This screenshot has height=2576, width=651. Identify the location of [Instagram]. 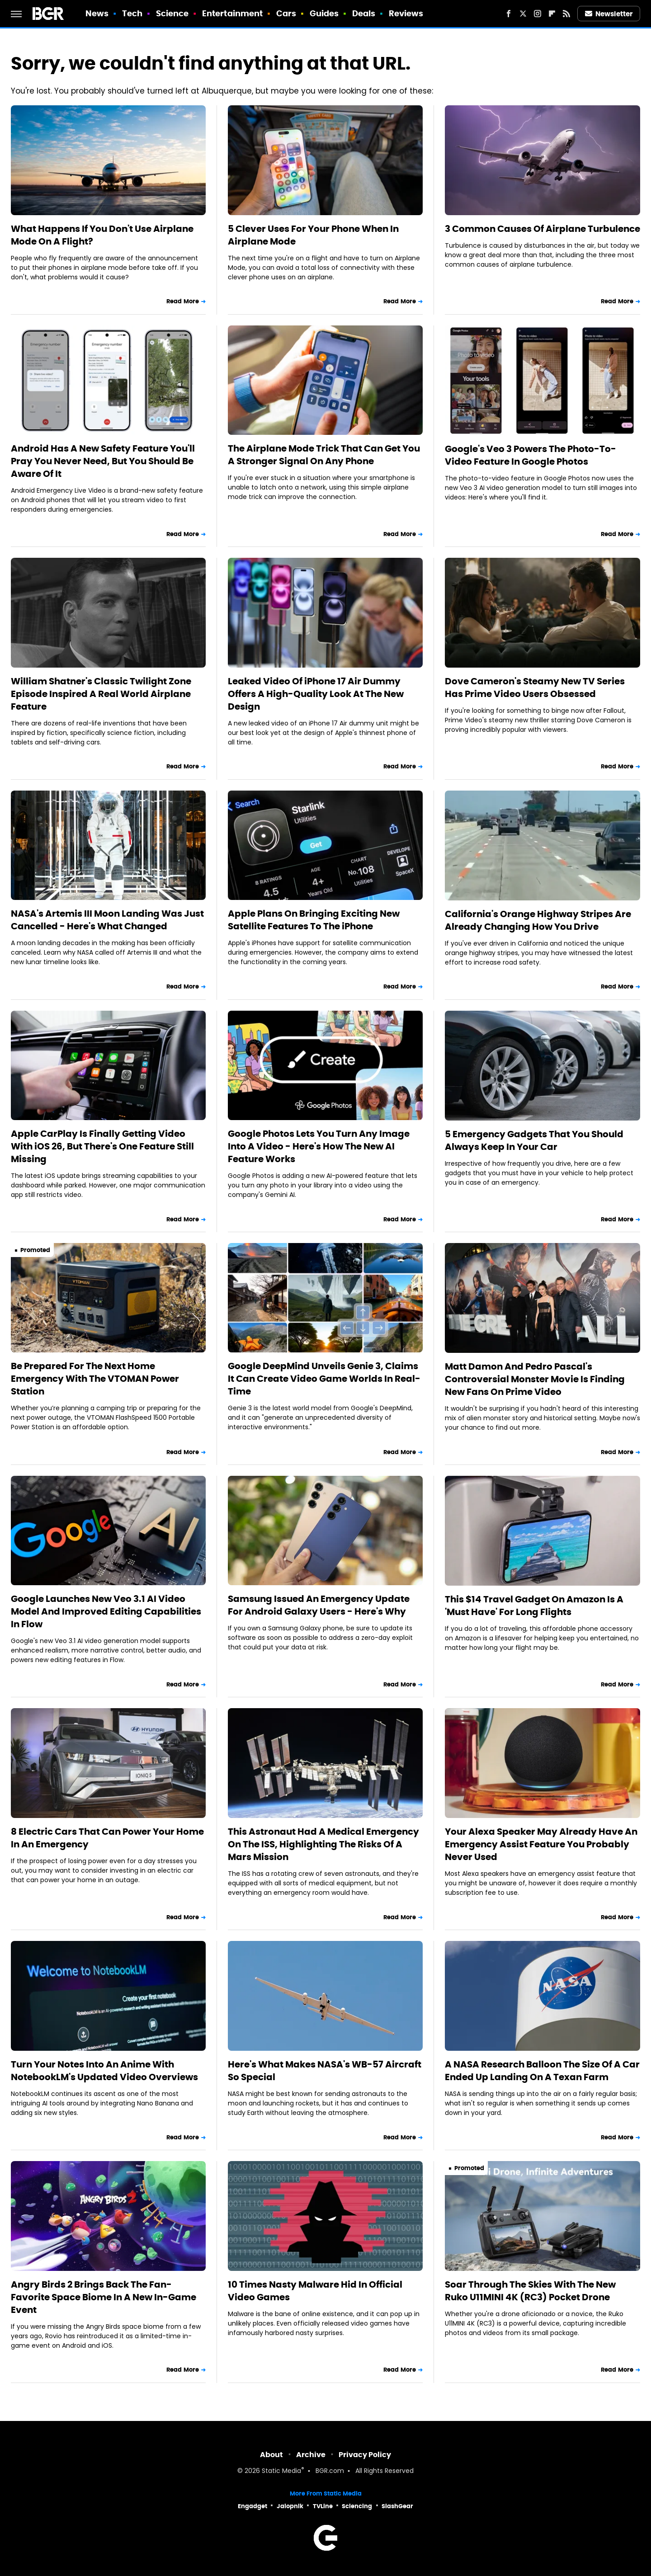
(537, 13).